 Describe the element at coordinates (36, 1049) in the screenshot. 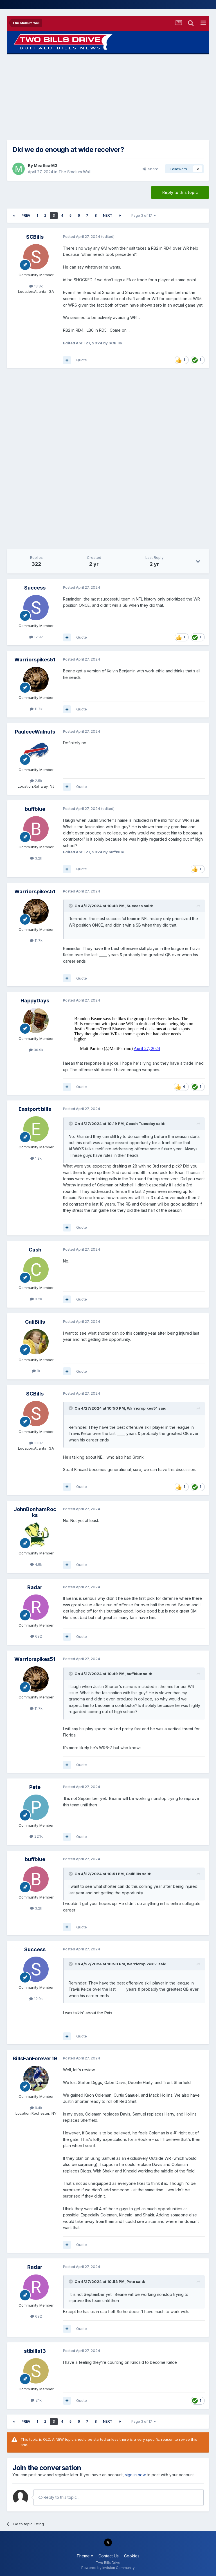

I see `30.9k` at that location.